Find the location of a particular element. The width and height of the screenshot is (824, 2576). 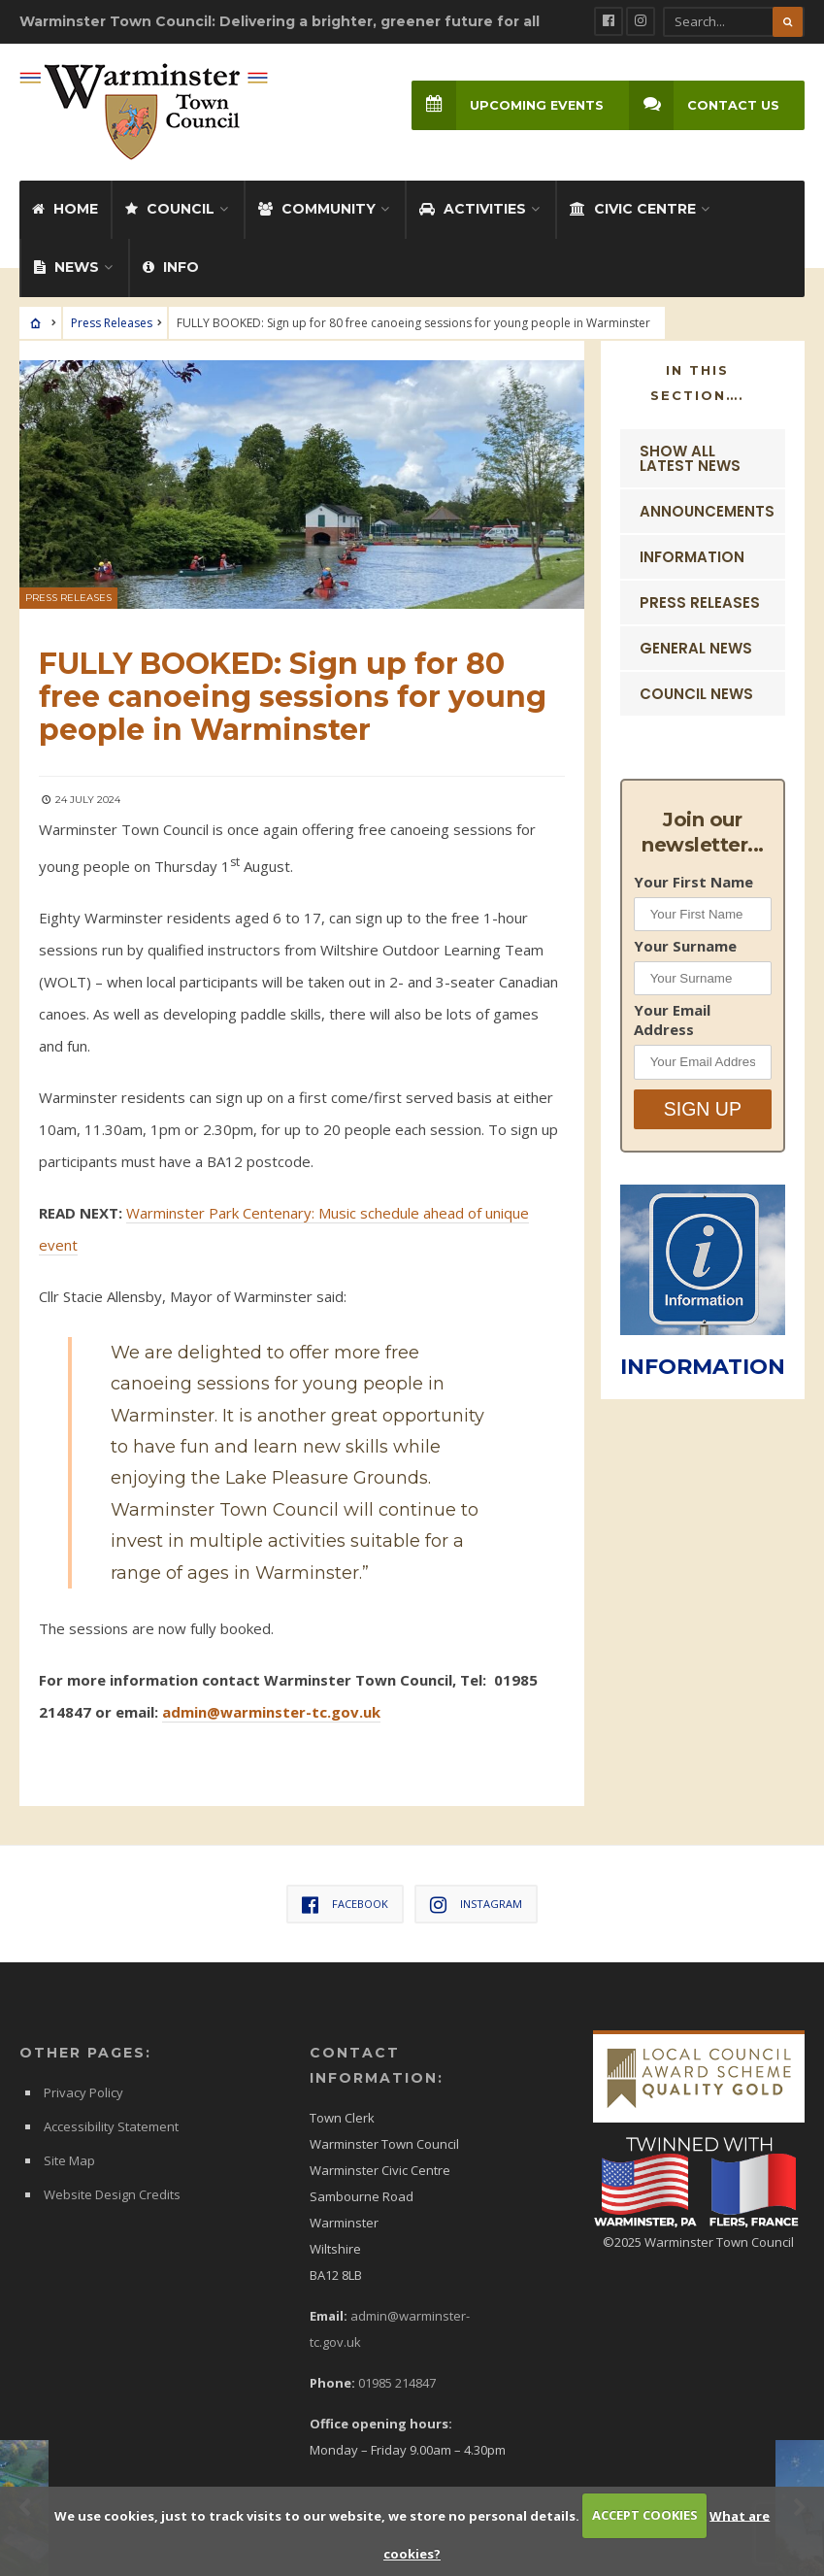

Information is located at coordinates (692, 556).